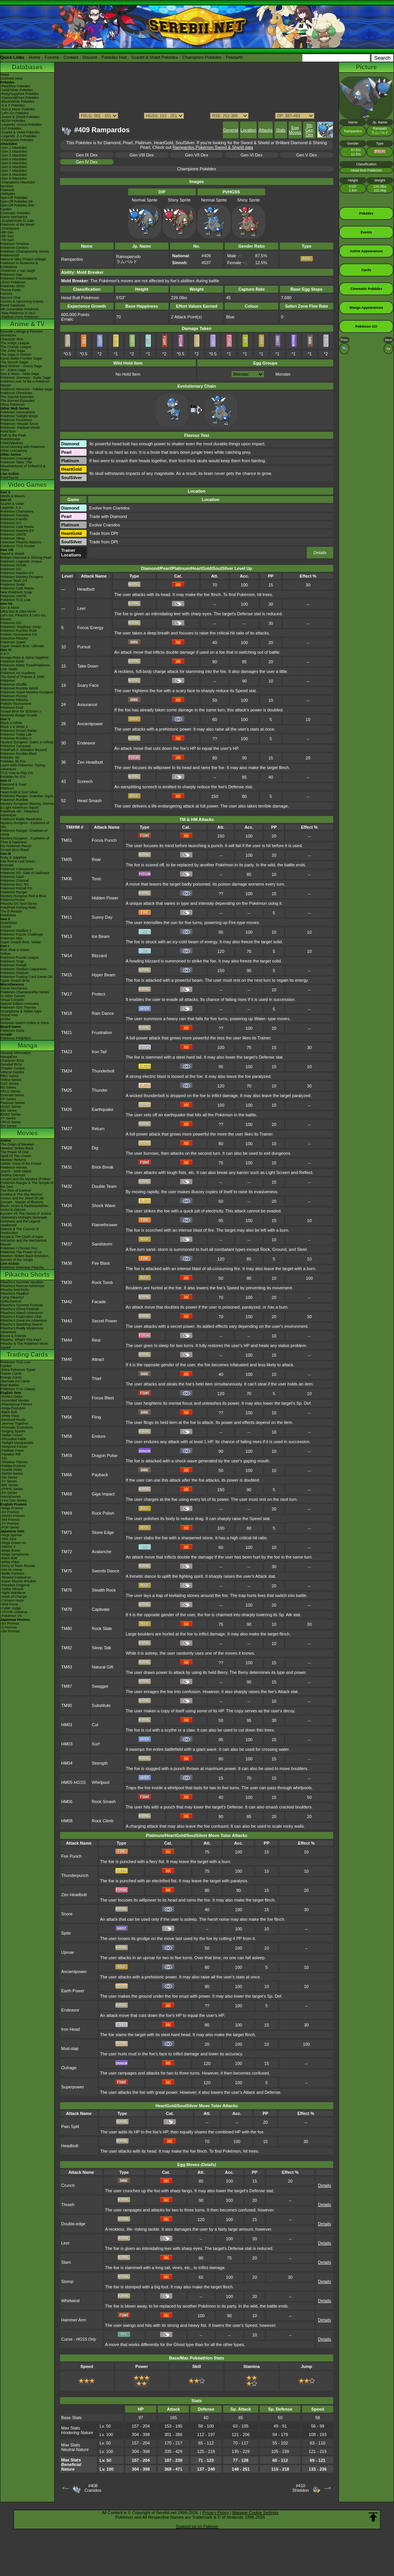 This screenshot has width=394, height=2576. Describe the element at coordinates (90, 762) in the screenshot. I see `Zen Headbutt` at that location.